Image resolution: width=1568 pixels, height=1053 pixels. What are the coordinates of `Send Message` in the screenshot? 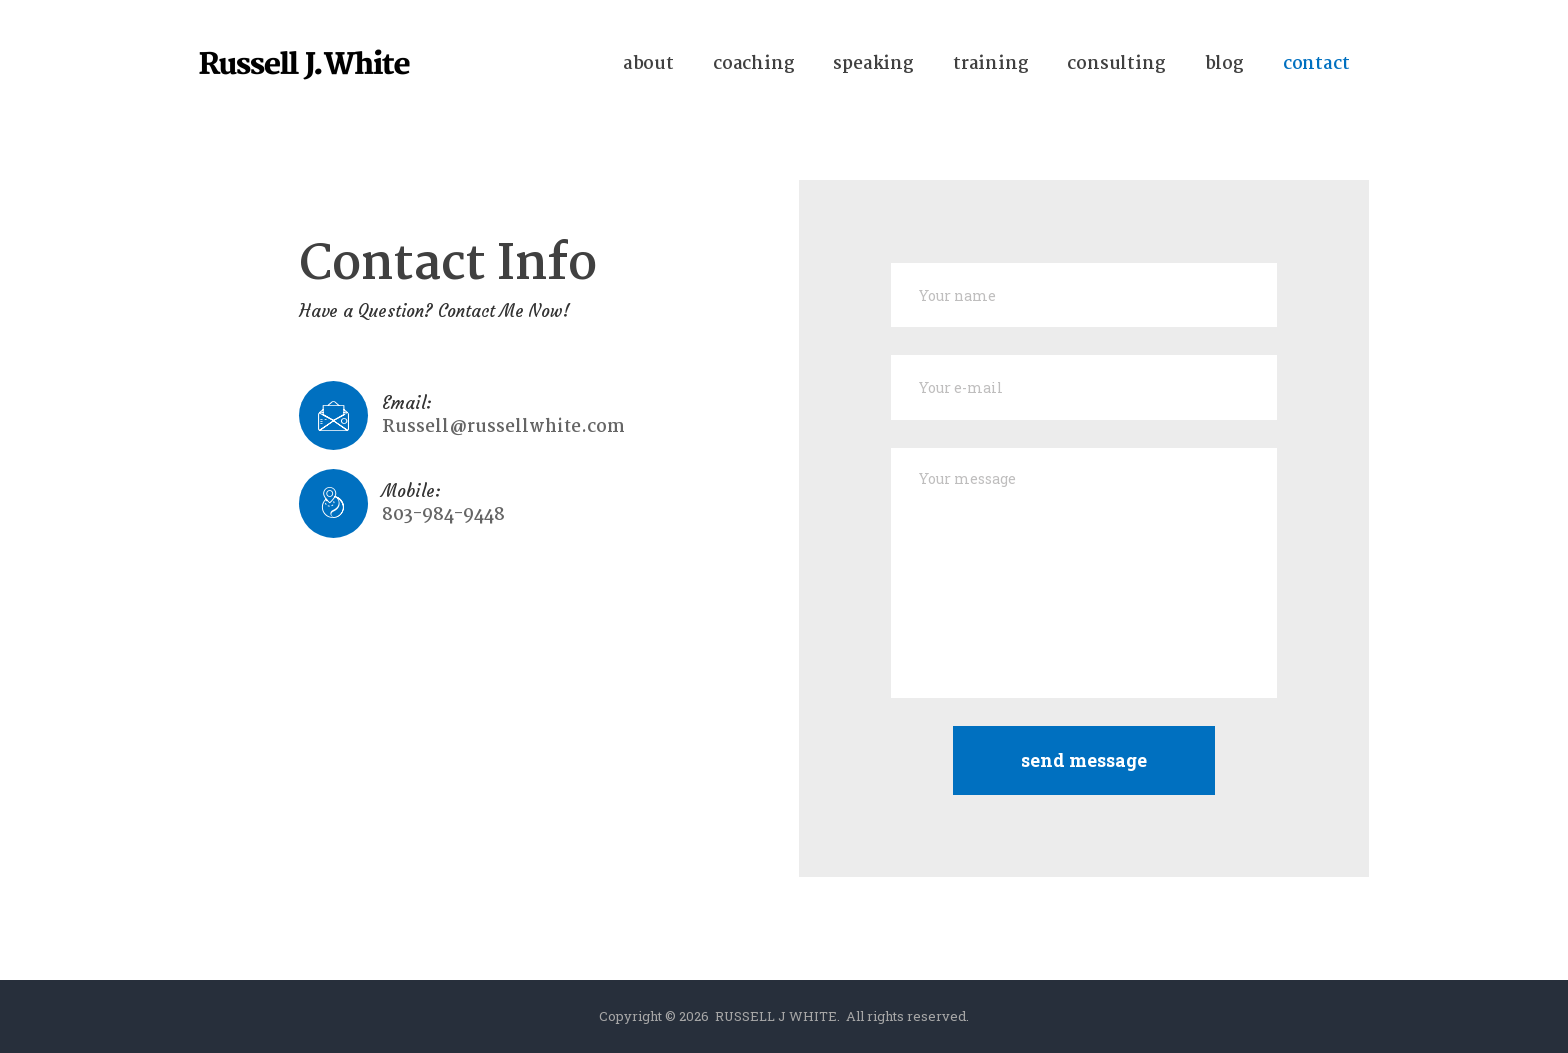 It's located at (1084, 760).